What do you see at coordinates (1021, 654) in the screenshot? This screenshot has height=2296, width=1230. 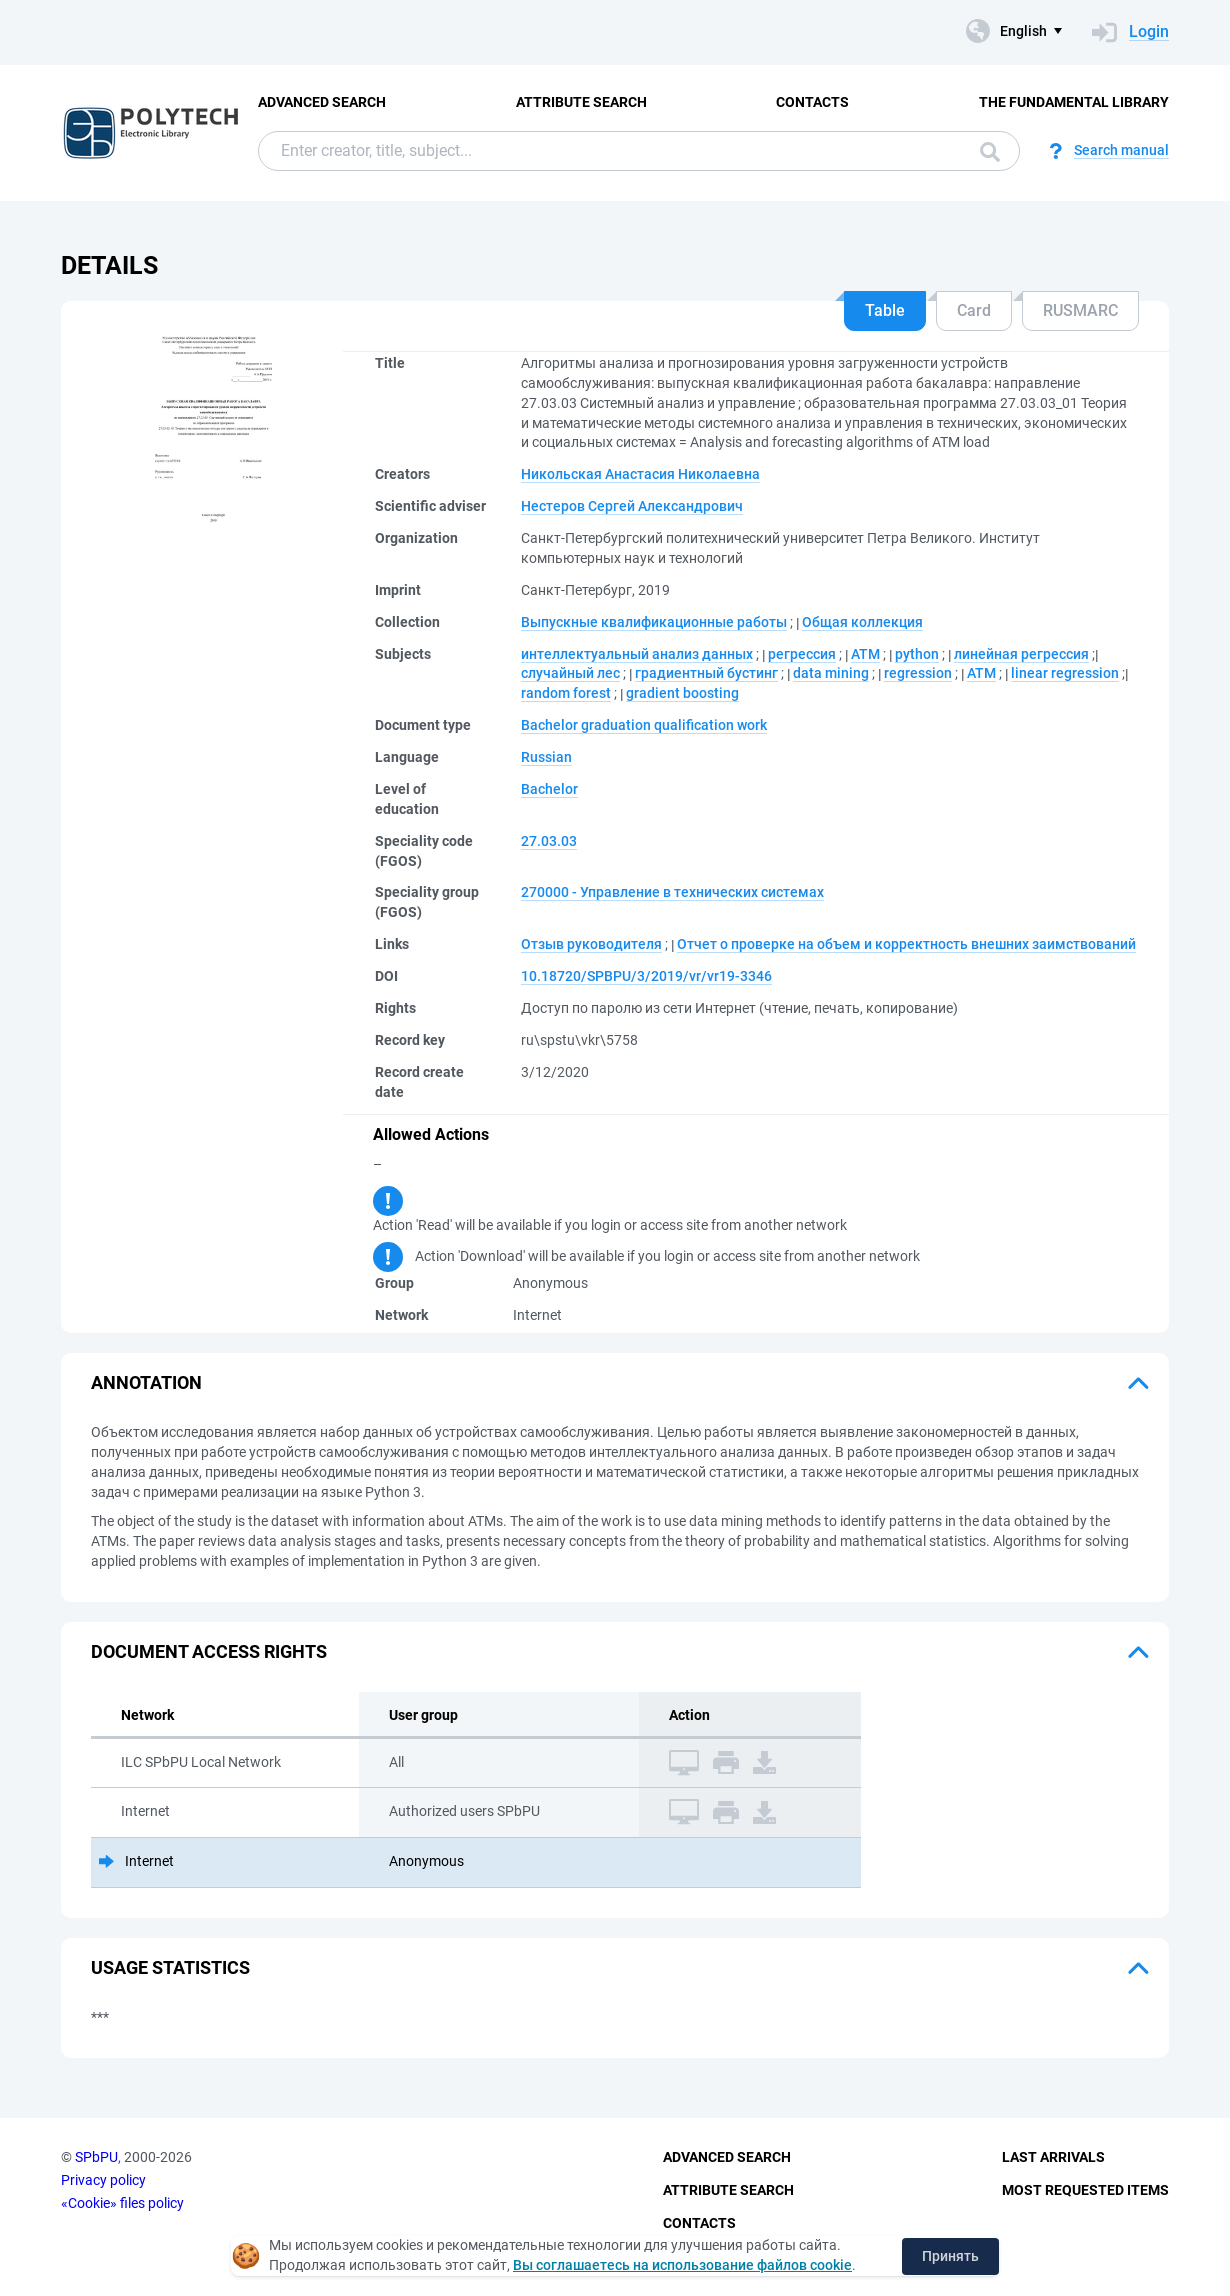 I see `линейная регрессия` at bounding box center [1021, 654].